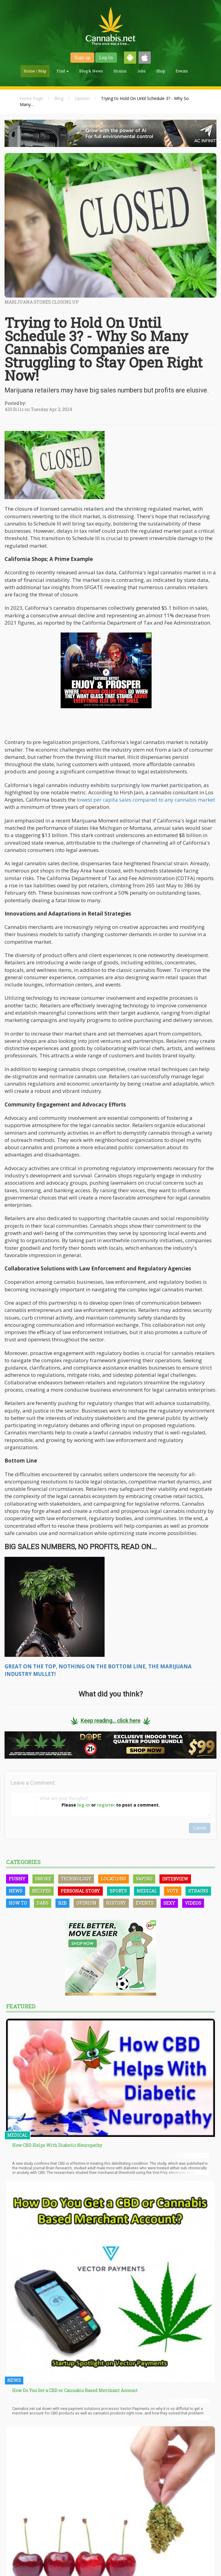  What do you see at coordinates (120, 70) in the screenshot?
I see `Strains` at bounding box center [120, 70].